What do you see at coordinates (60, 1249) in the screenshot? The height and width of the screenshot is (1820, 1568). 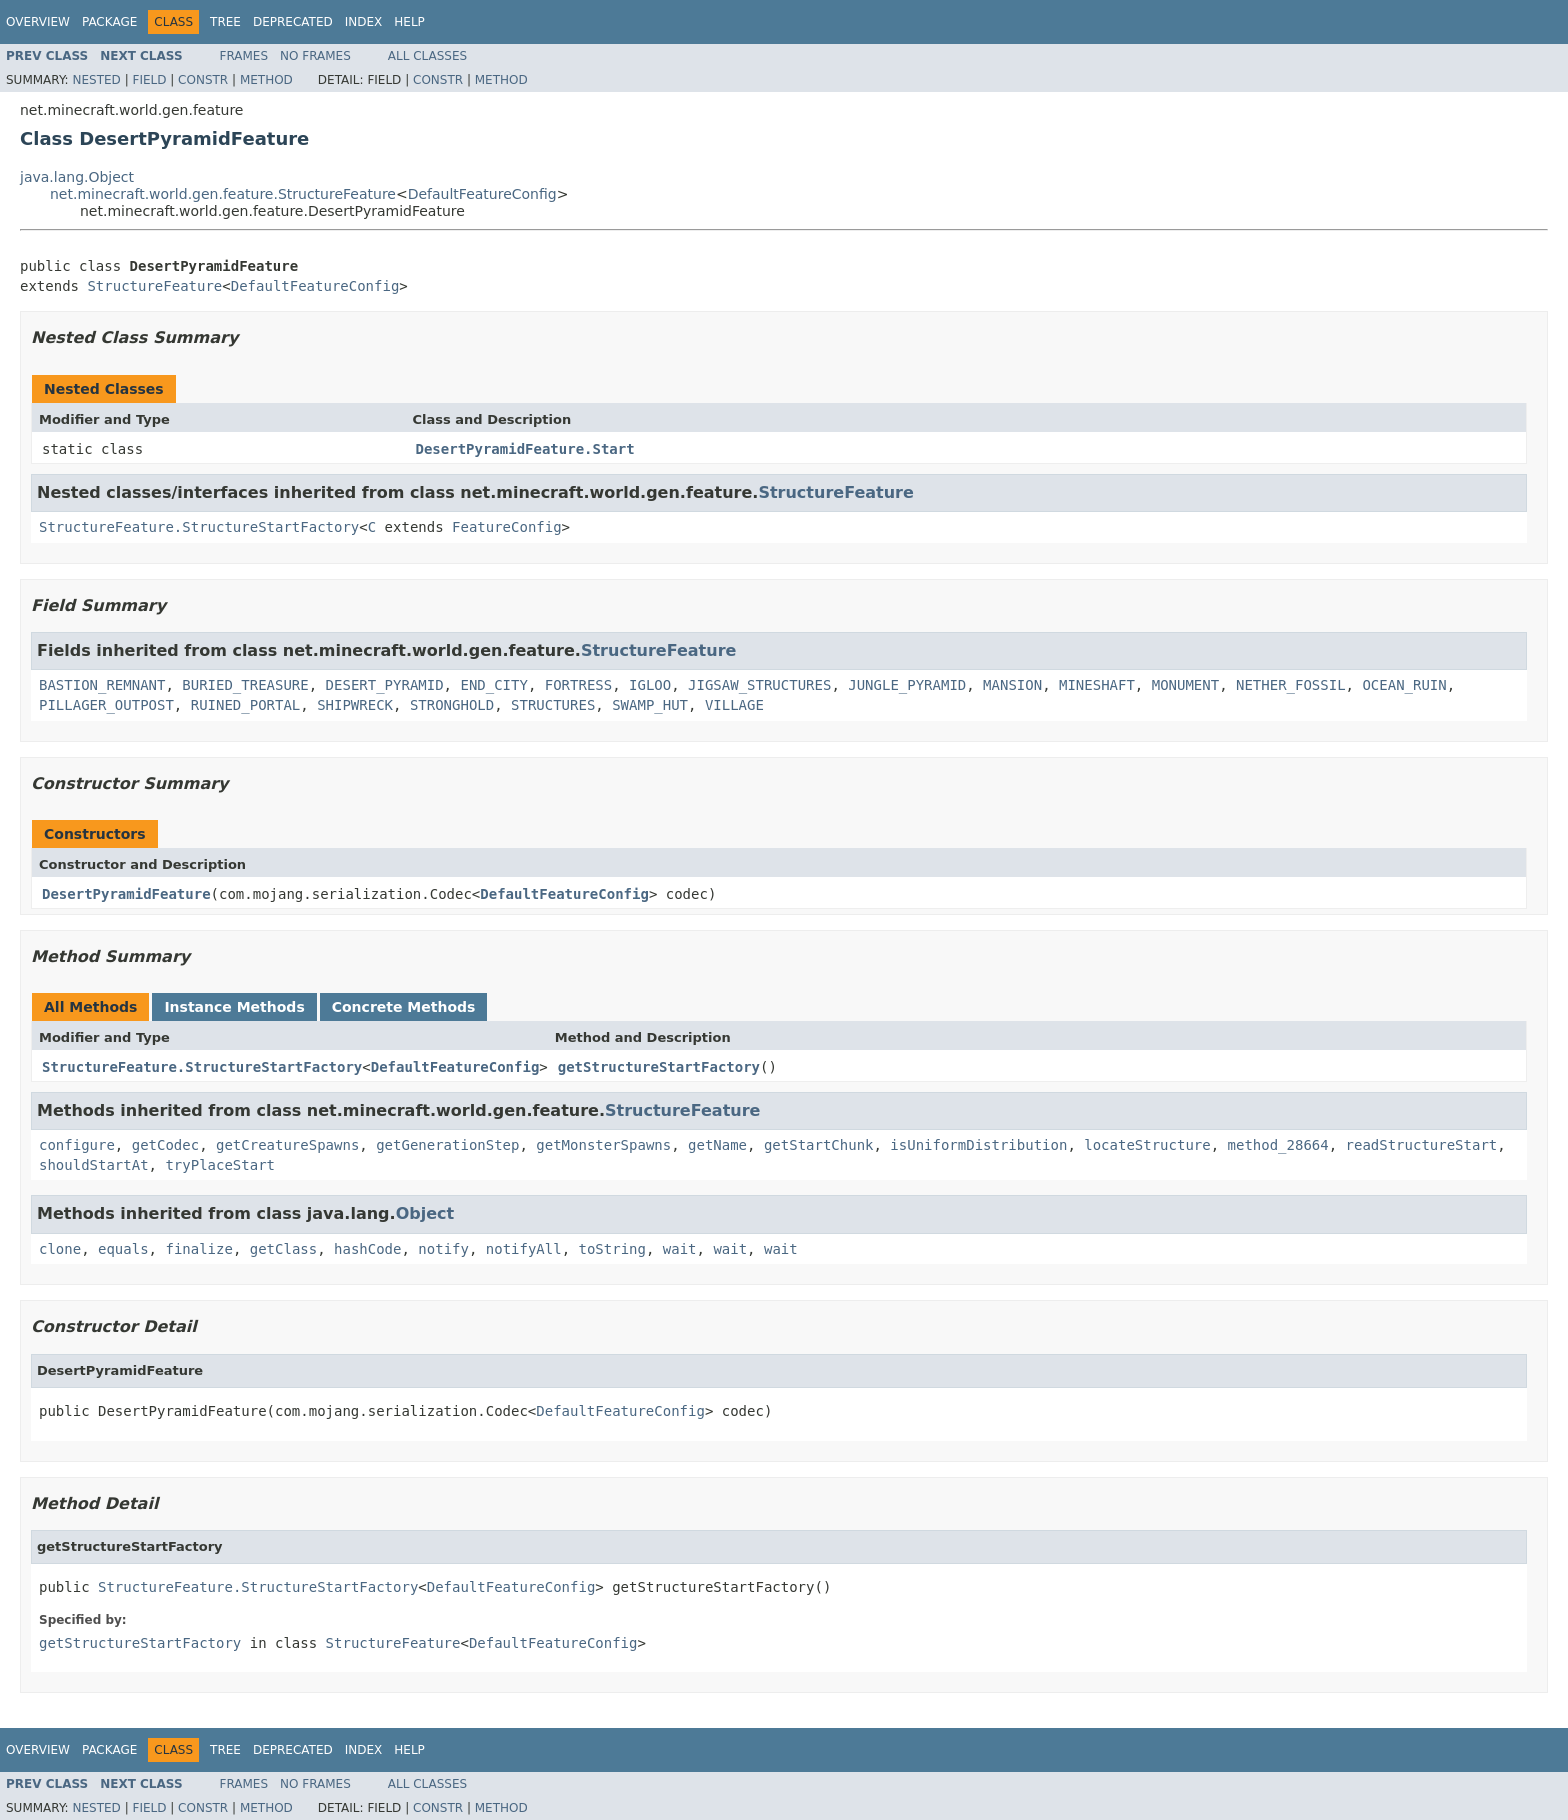 I see `clone` at bounding box center [60, 1249].